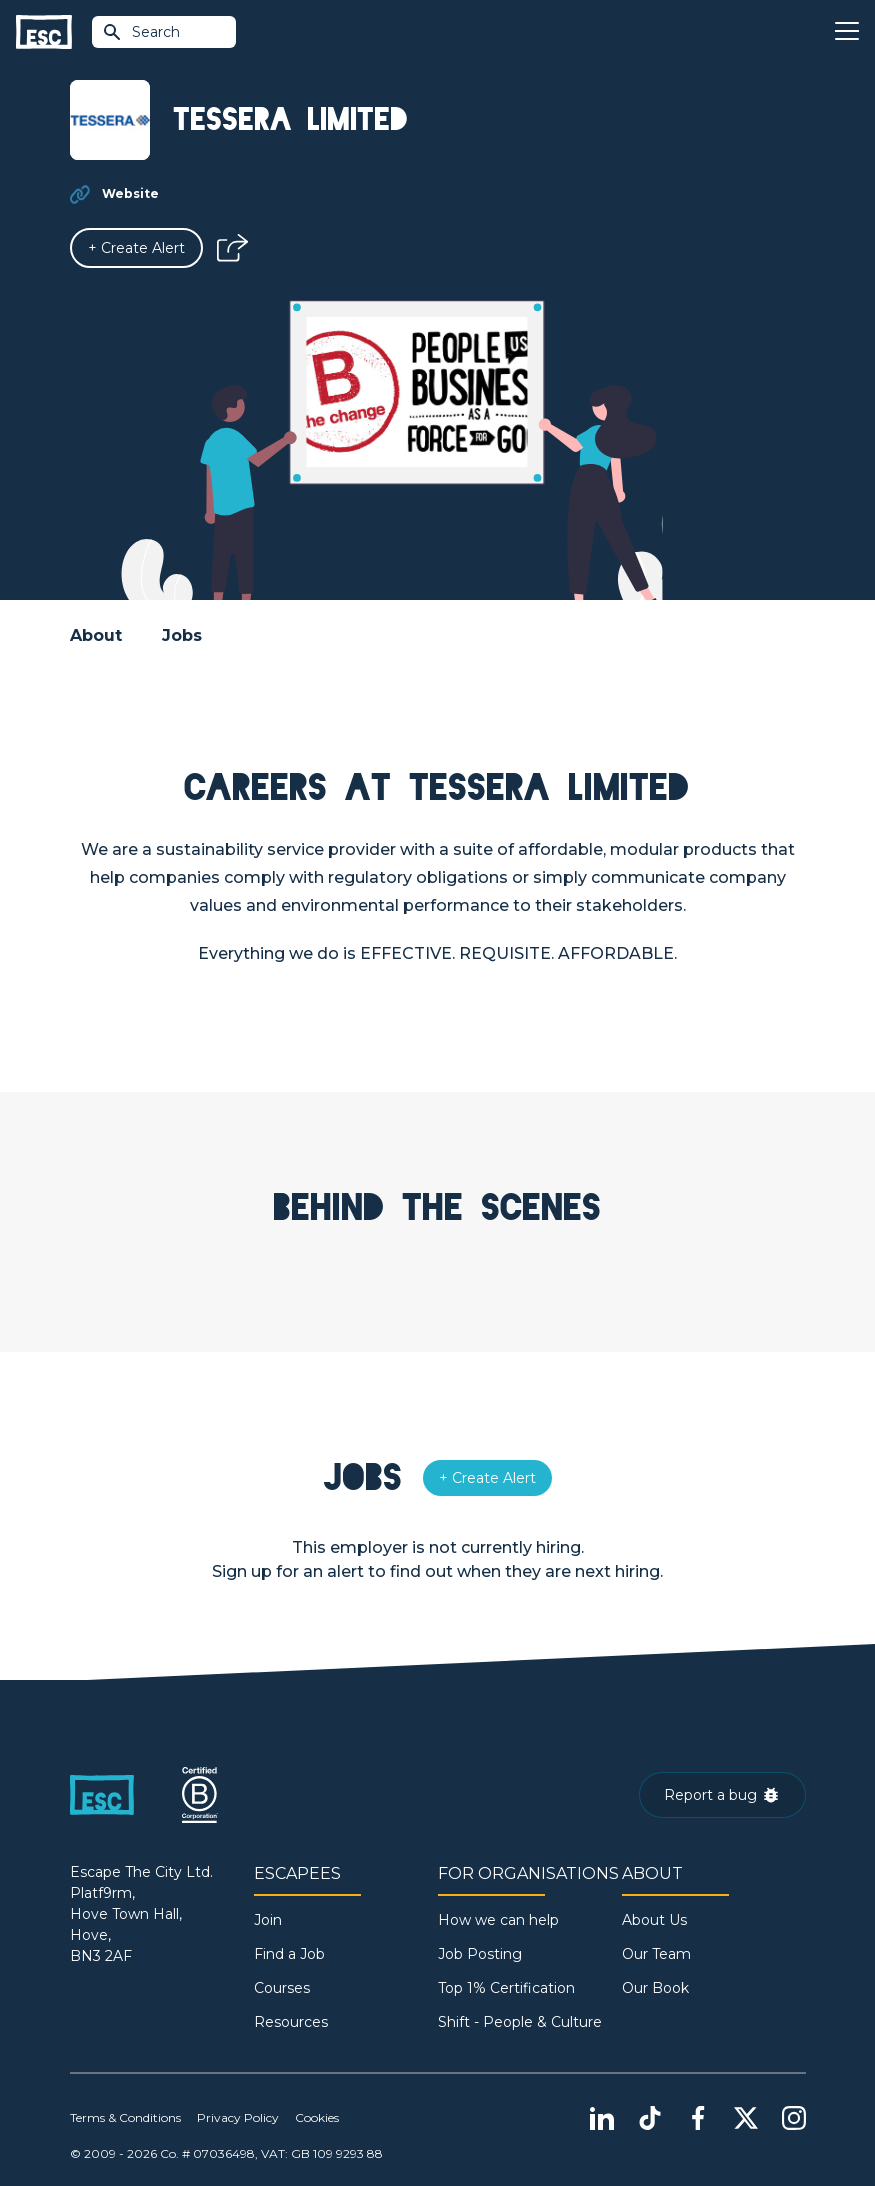 The height and width of the screenshot is (2186, 875). Describe the element at coordinates (96, 635) in the screenshot. I see `About` at that location.